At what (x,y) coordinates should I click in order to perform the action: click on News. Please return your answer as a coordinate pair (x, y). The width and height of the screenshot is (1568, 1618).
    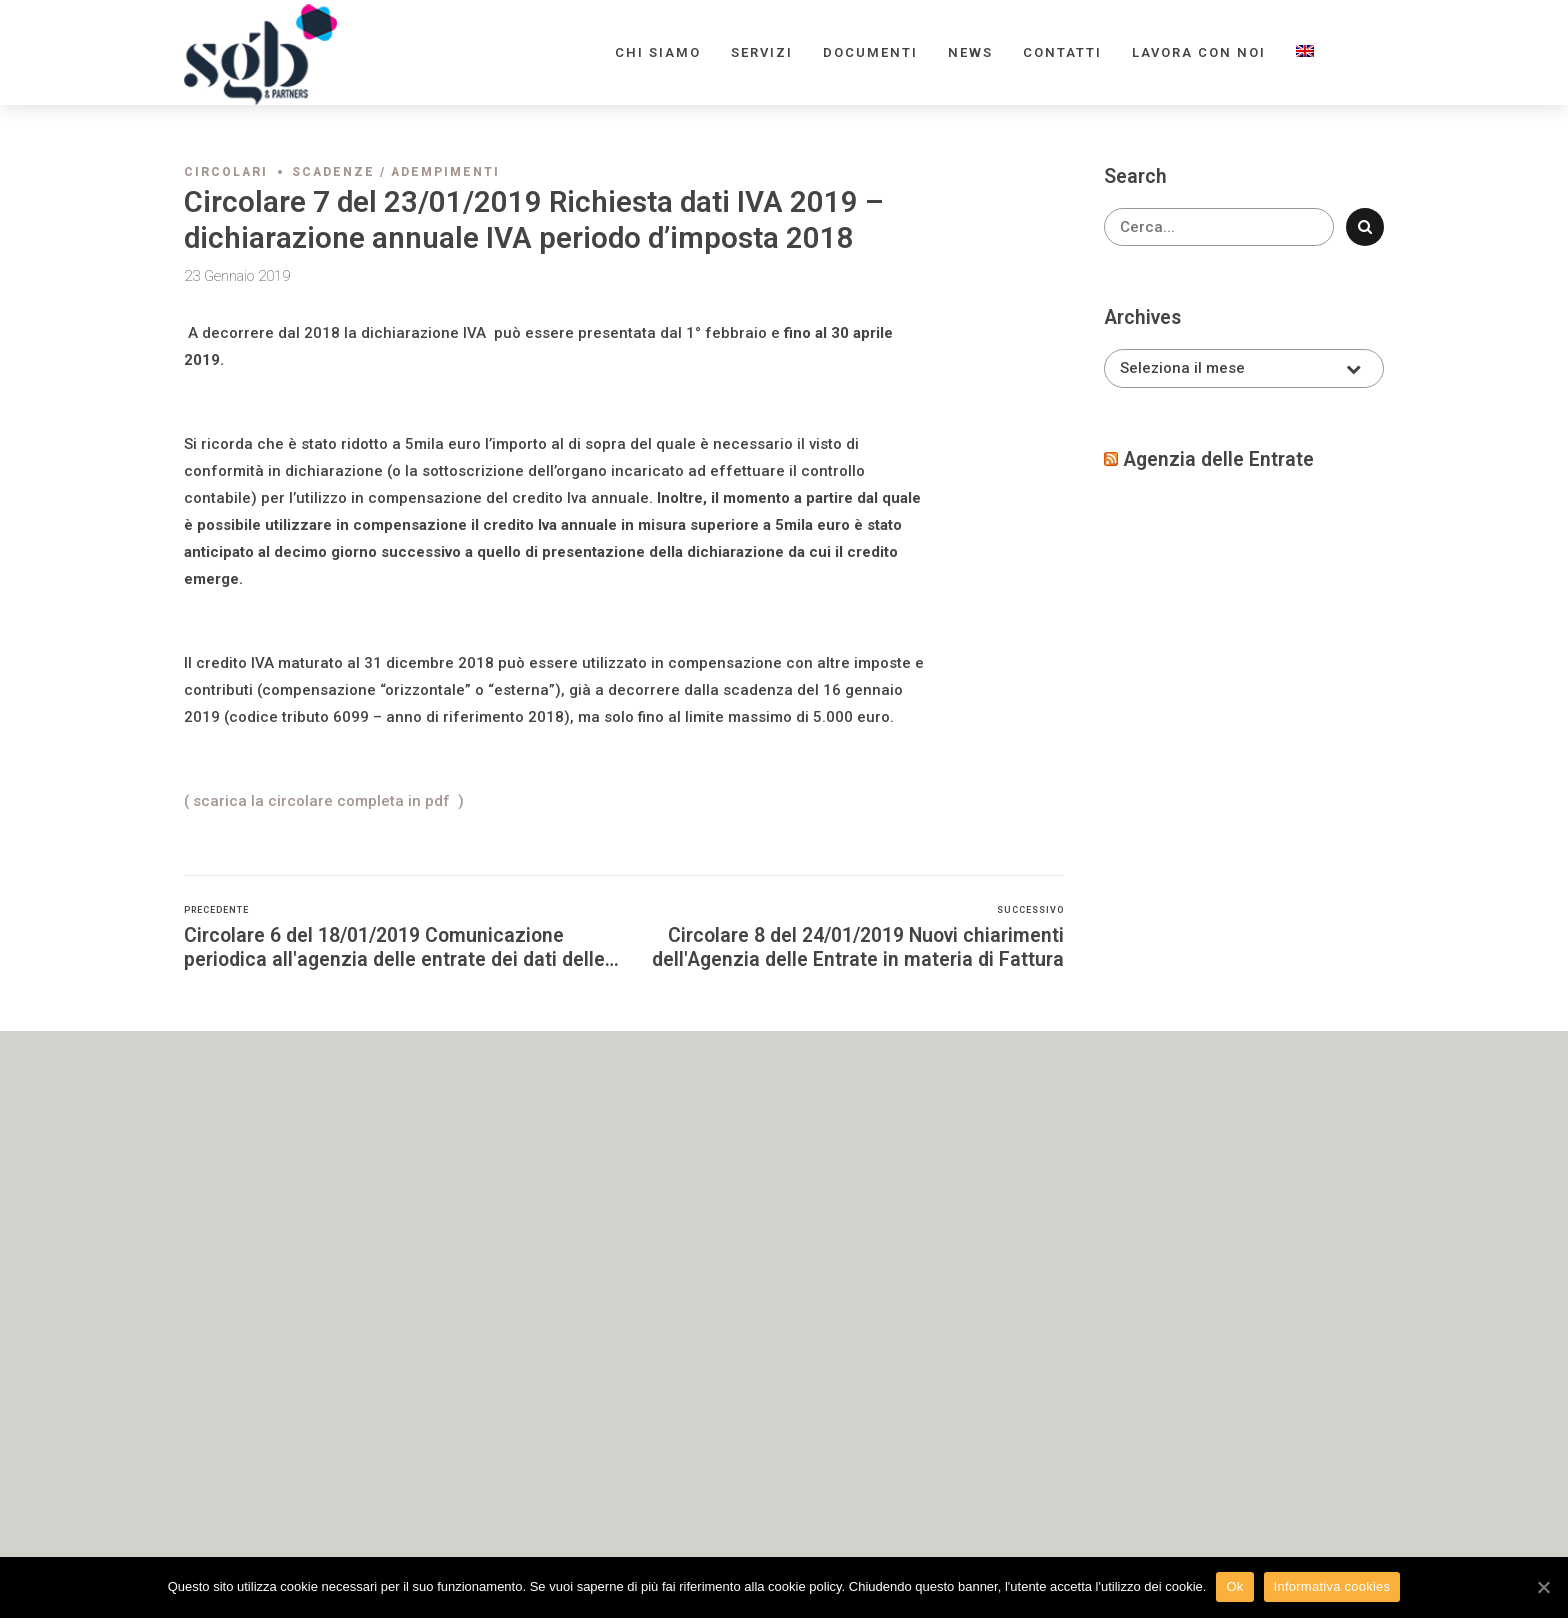
    Looking at the image, I should click on (970, 52).